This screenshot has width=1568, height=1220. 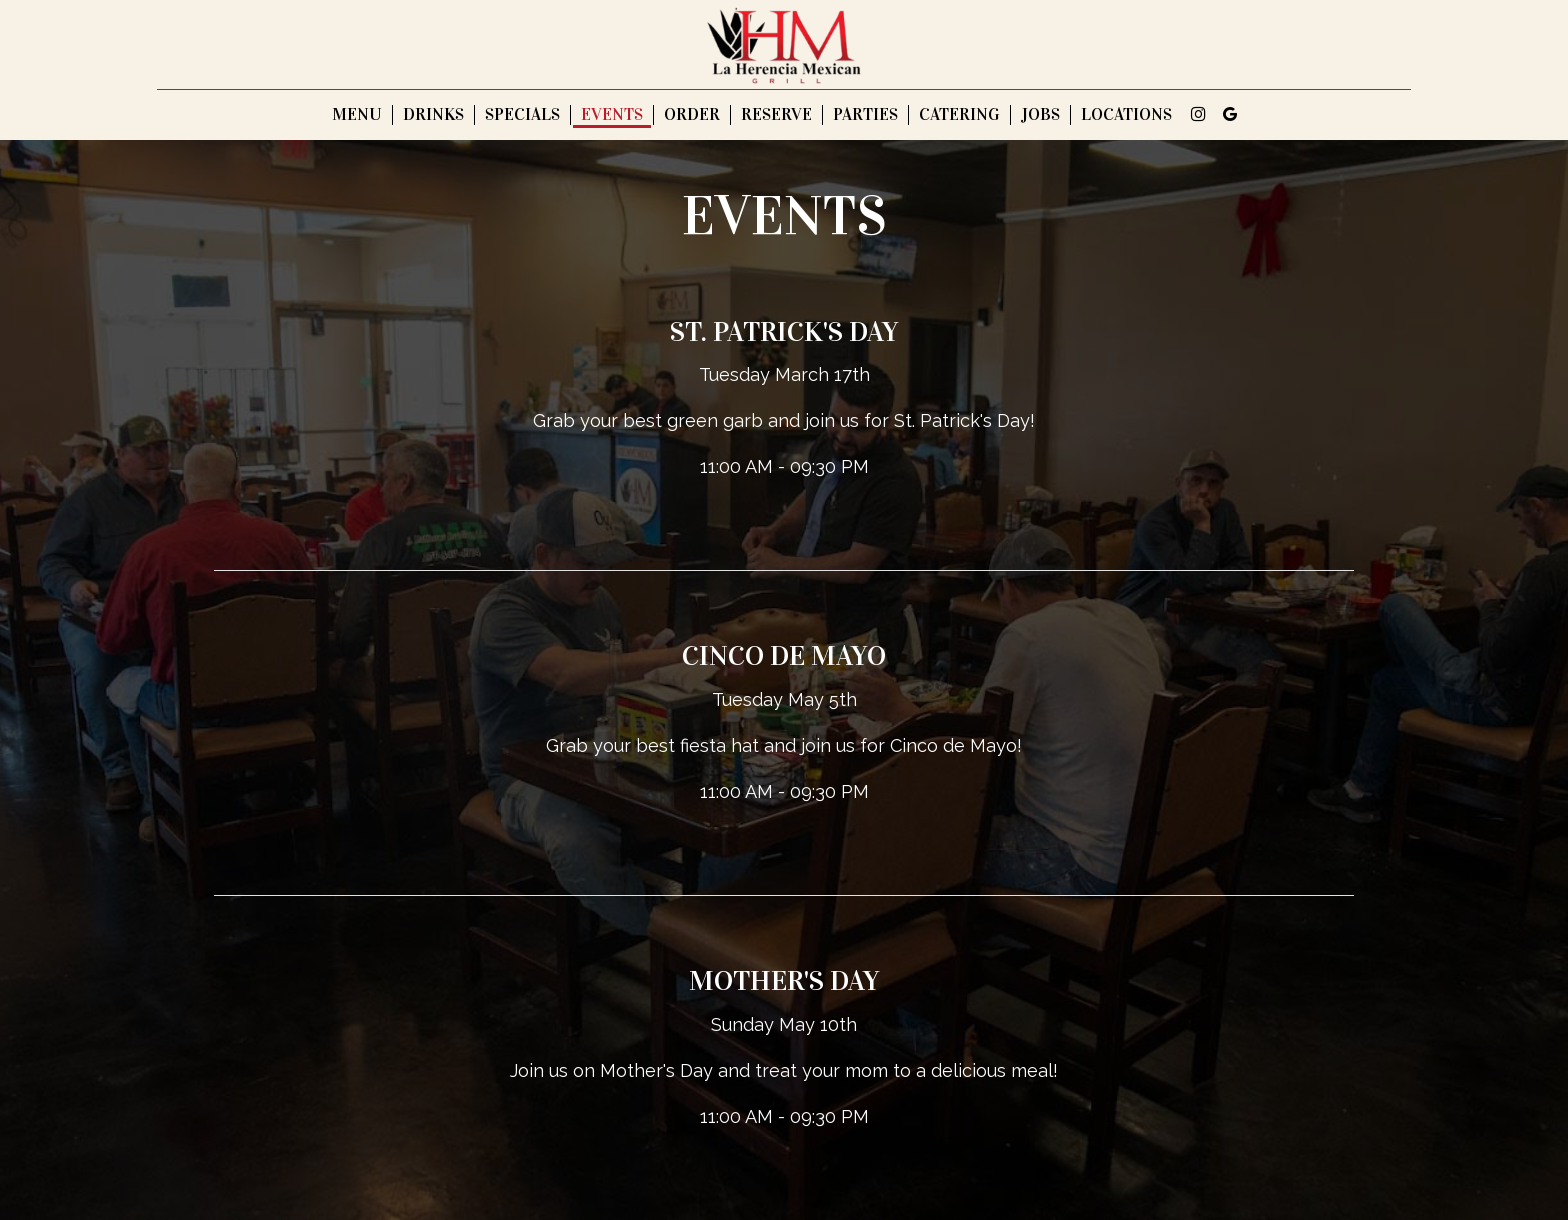 I want to click on Jobs, so click(x=1040, y=115).